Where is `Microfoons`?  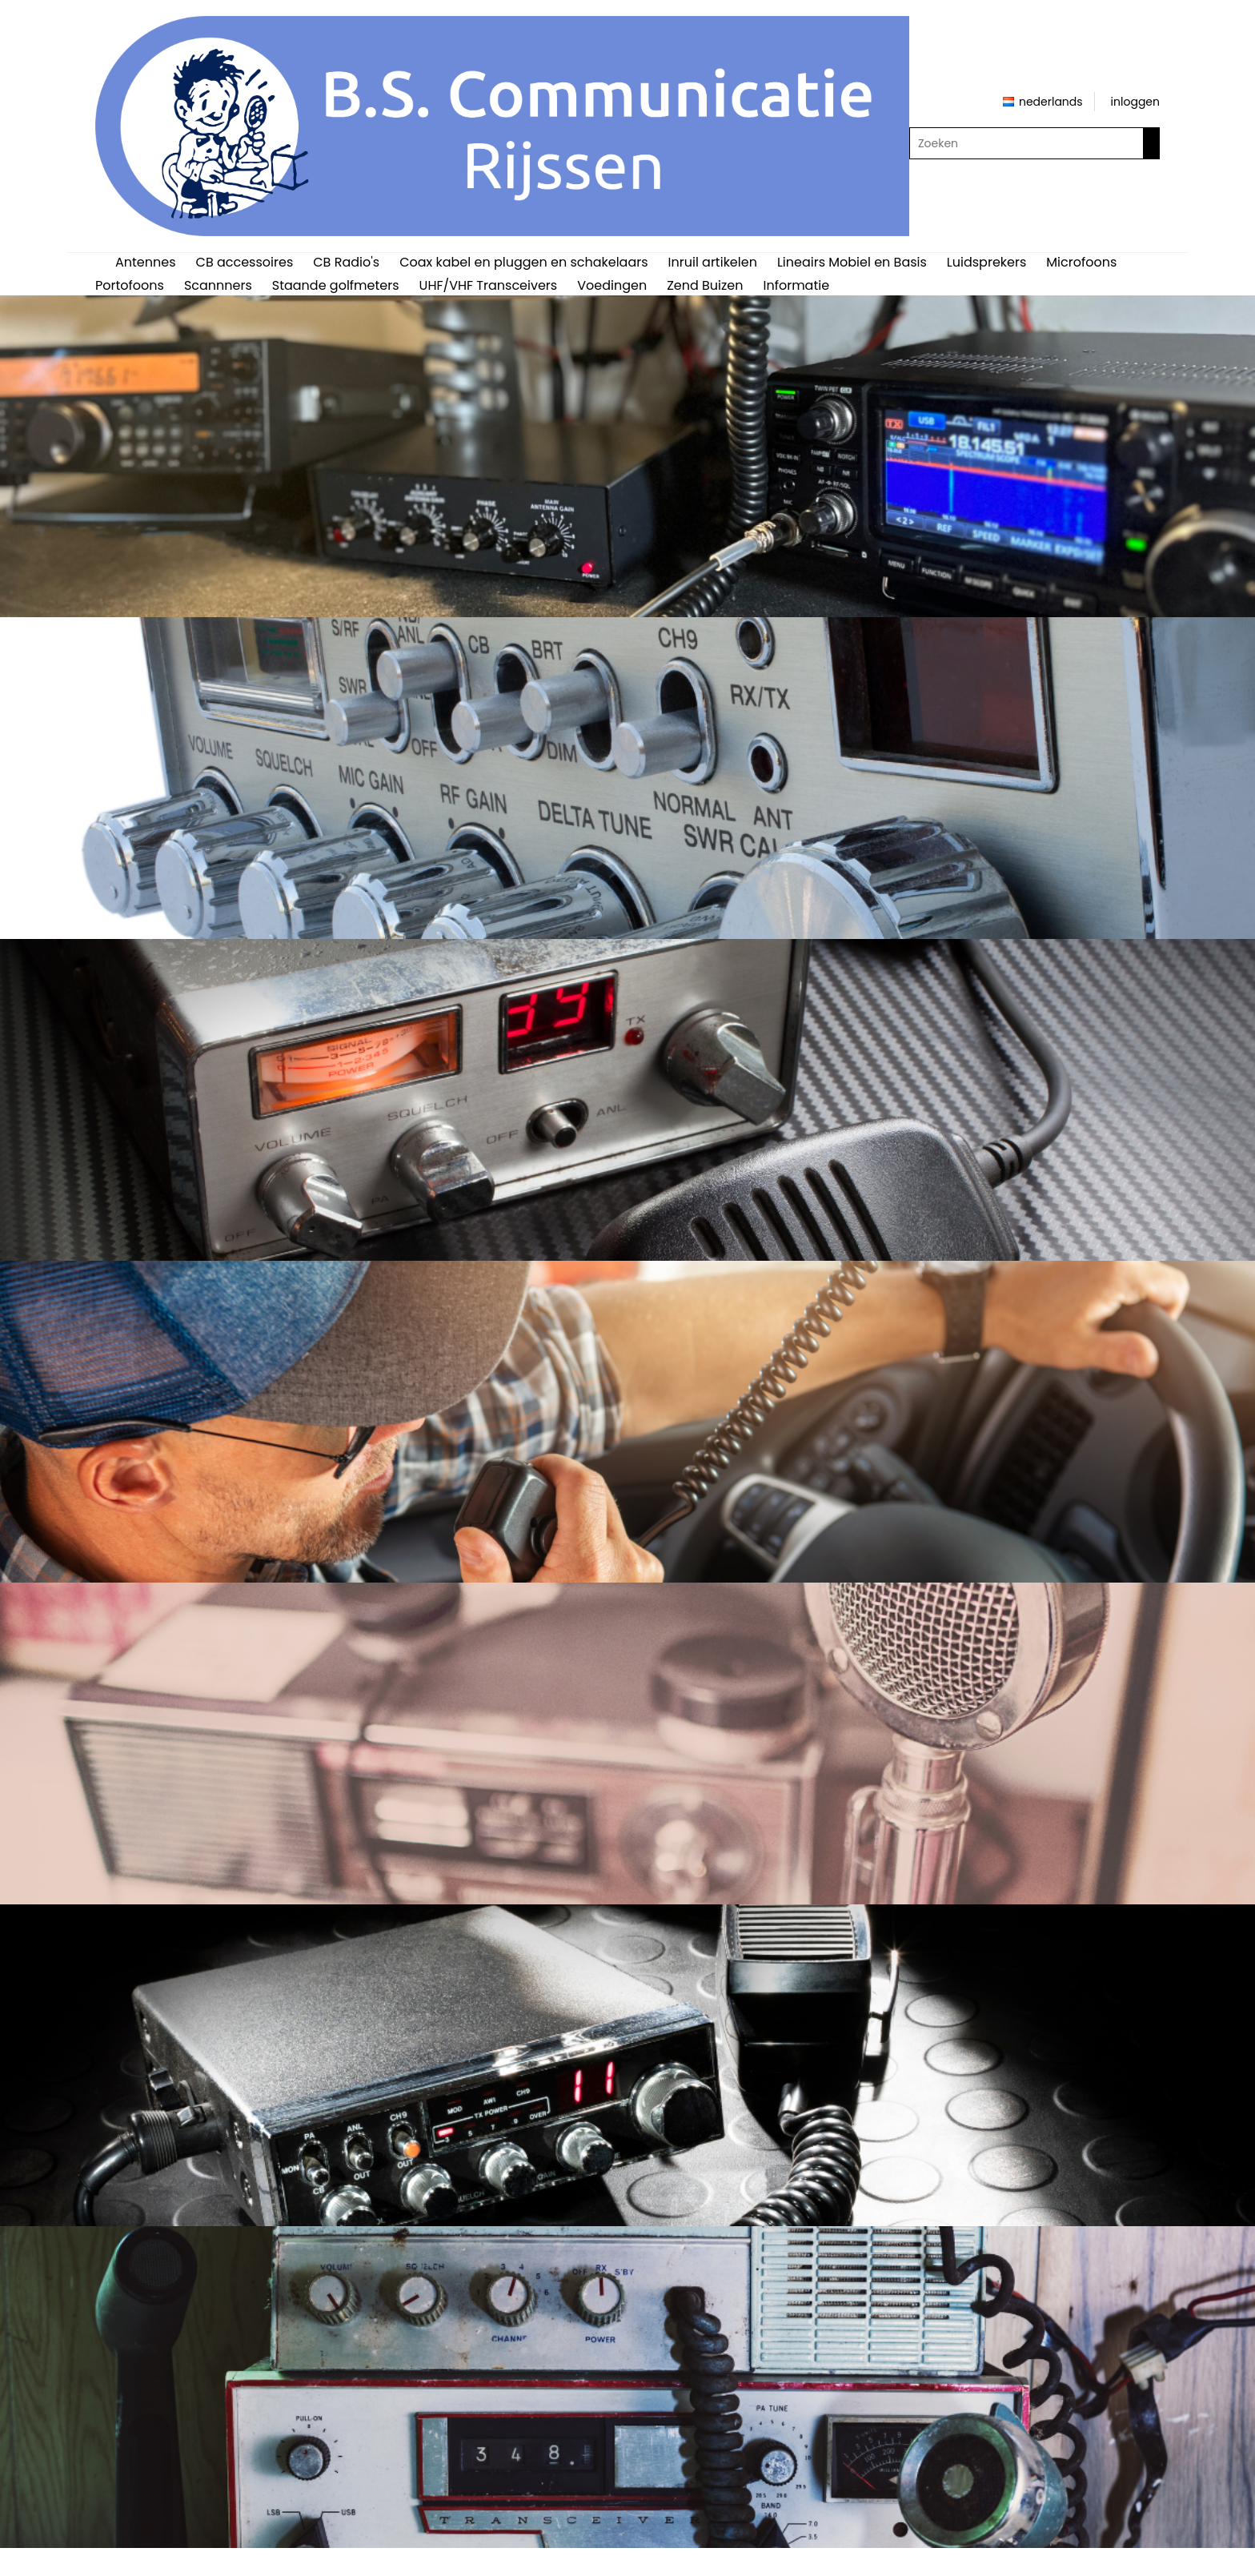
Microfoons is located at coordinates (1081, 262).